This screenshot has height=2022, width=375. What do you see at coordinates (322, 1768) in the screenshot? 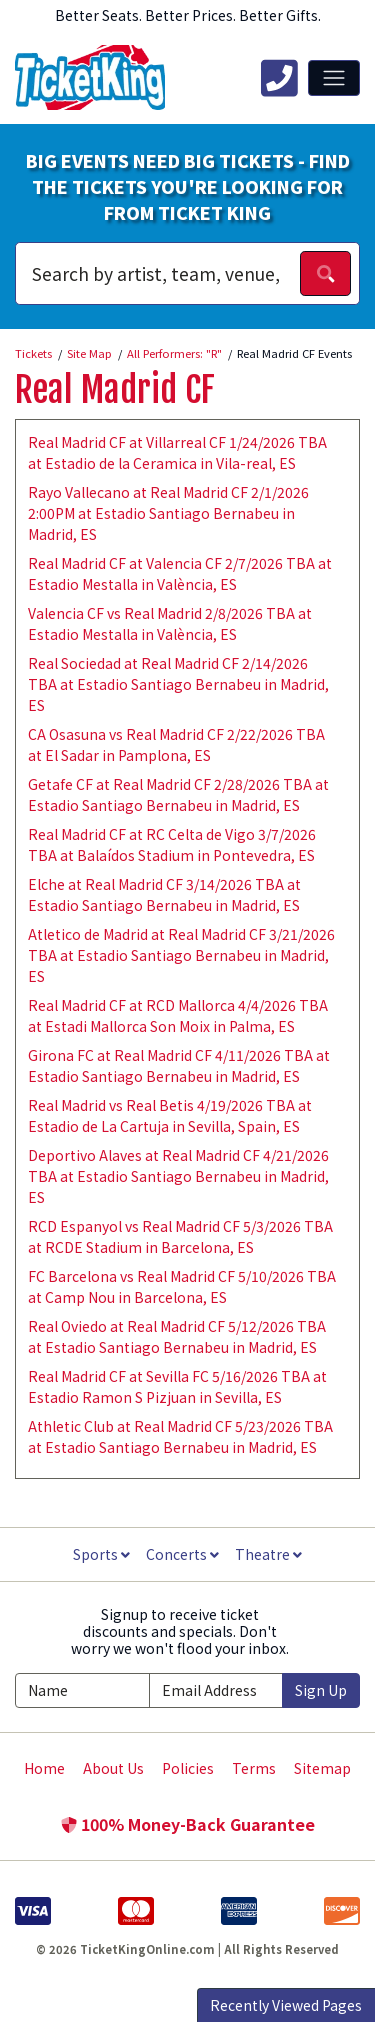
I see `Sitemap` at bounding box center [322, 1768].